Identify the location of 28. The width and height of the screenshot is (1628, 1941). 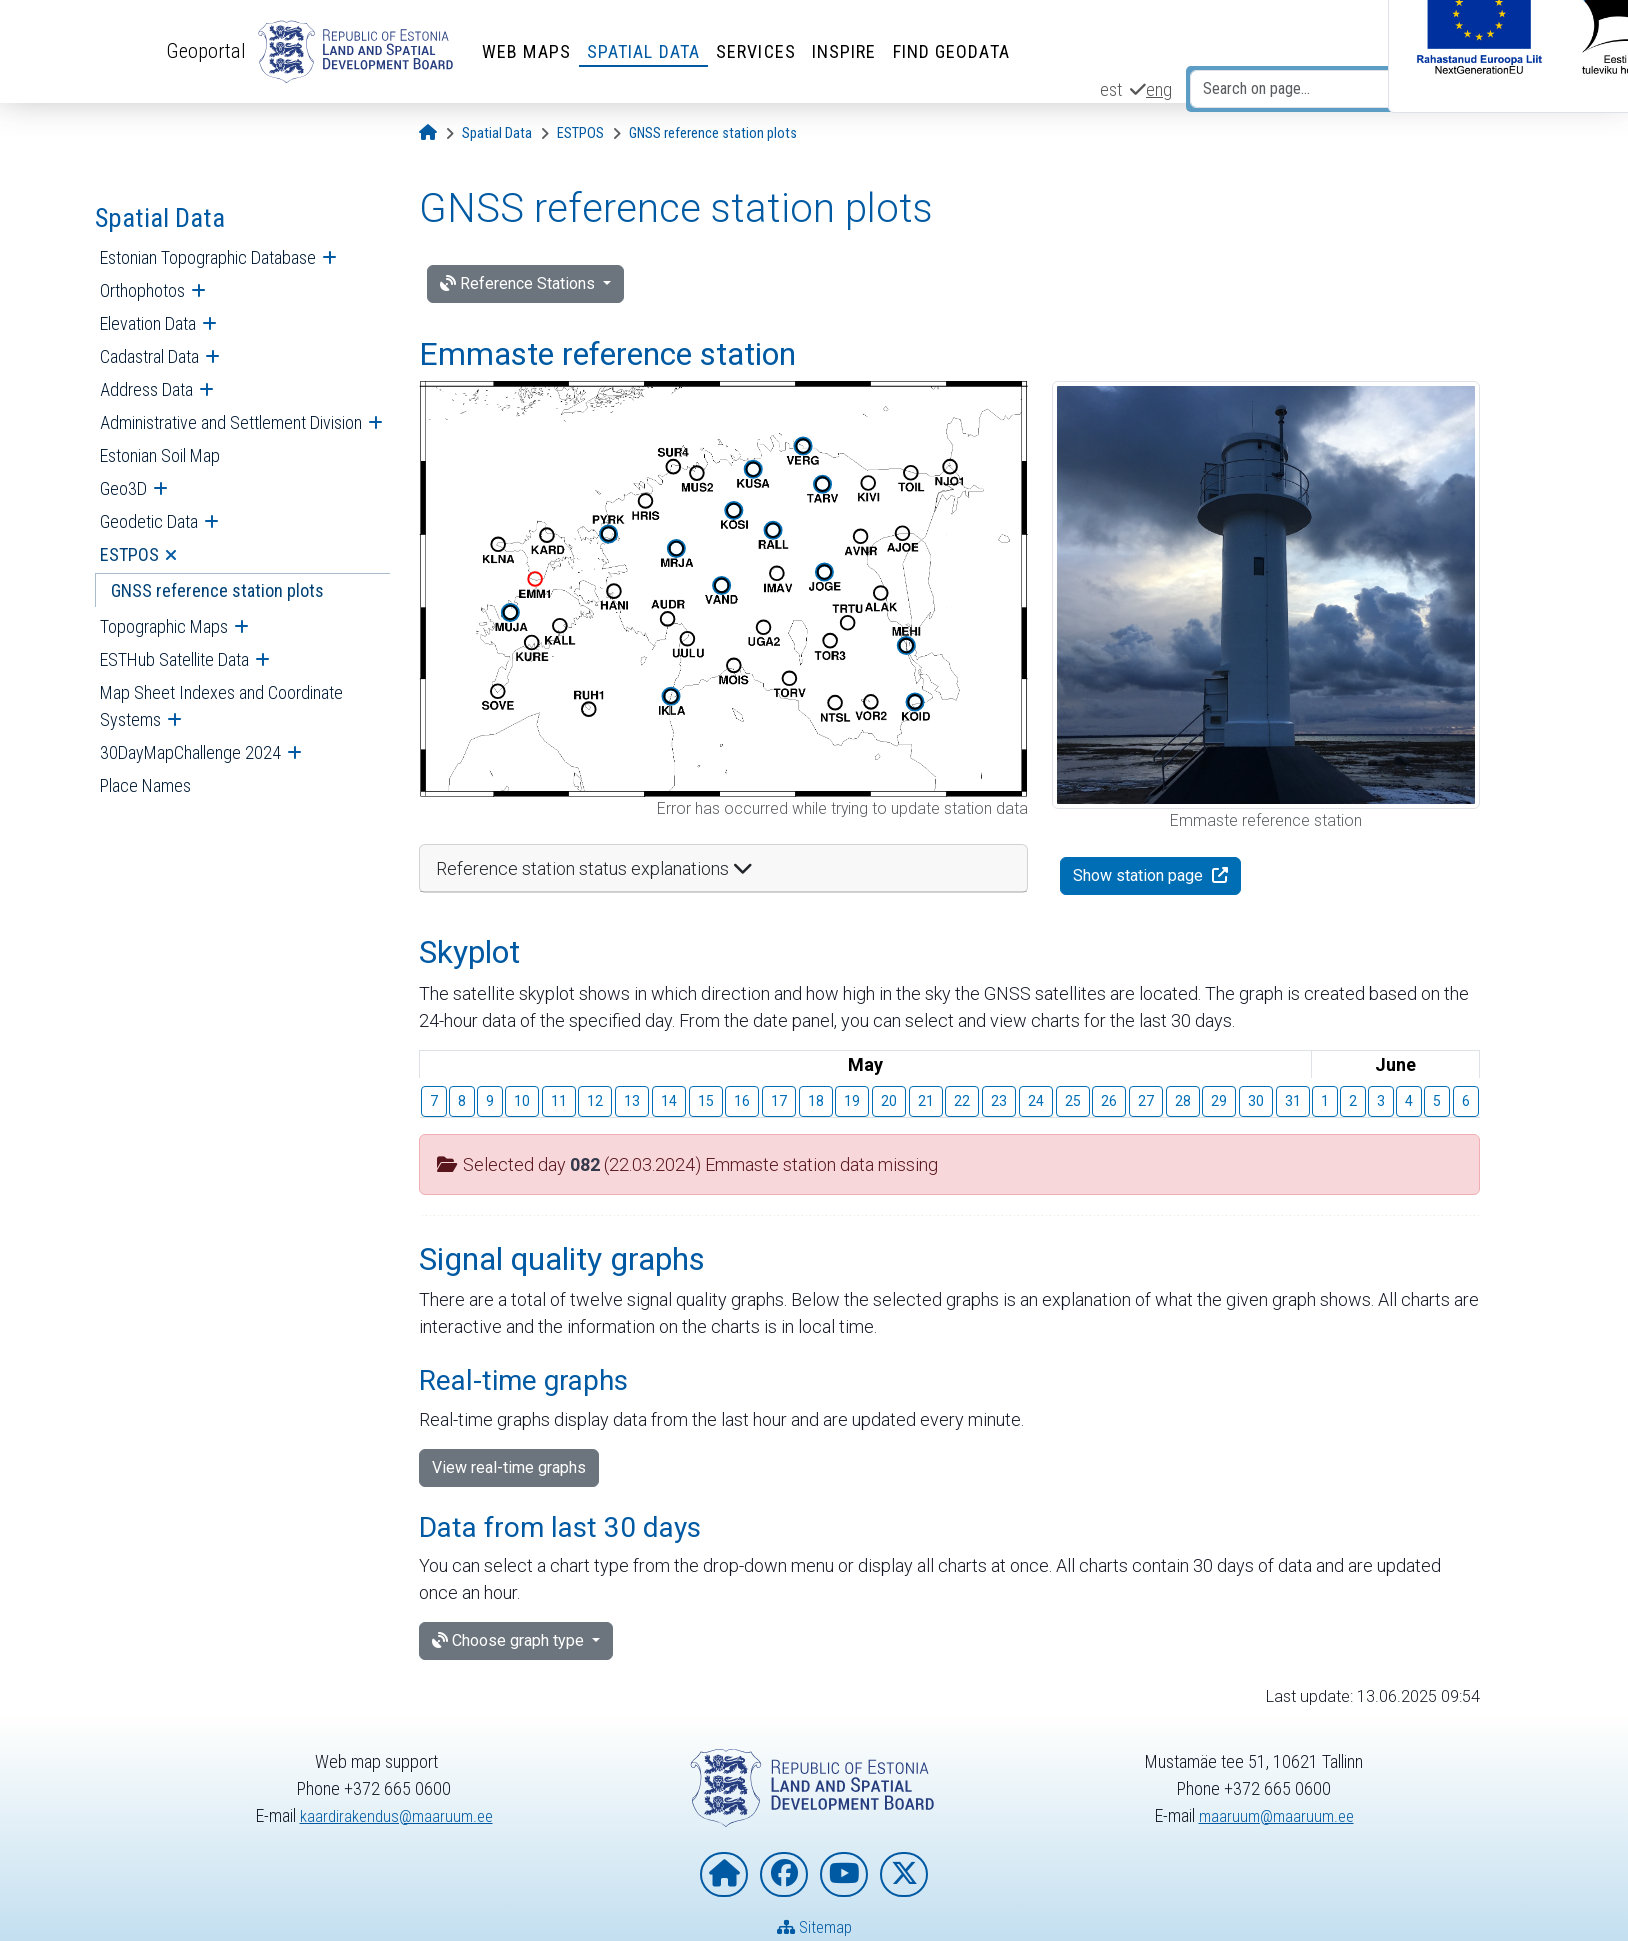
(1183, 1101).